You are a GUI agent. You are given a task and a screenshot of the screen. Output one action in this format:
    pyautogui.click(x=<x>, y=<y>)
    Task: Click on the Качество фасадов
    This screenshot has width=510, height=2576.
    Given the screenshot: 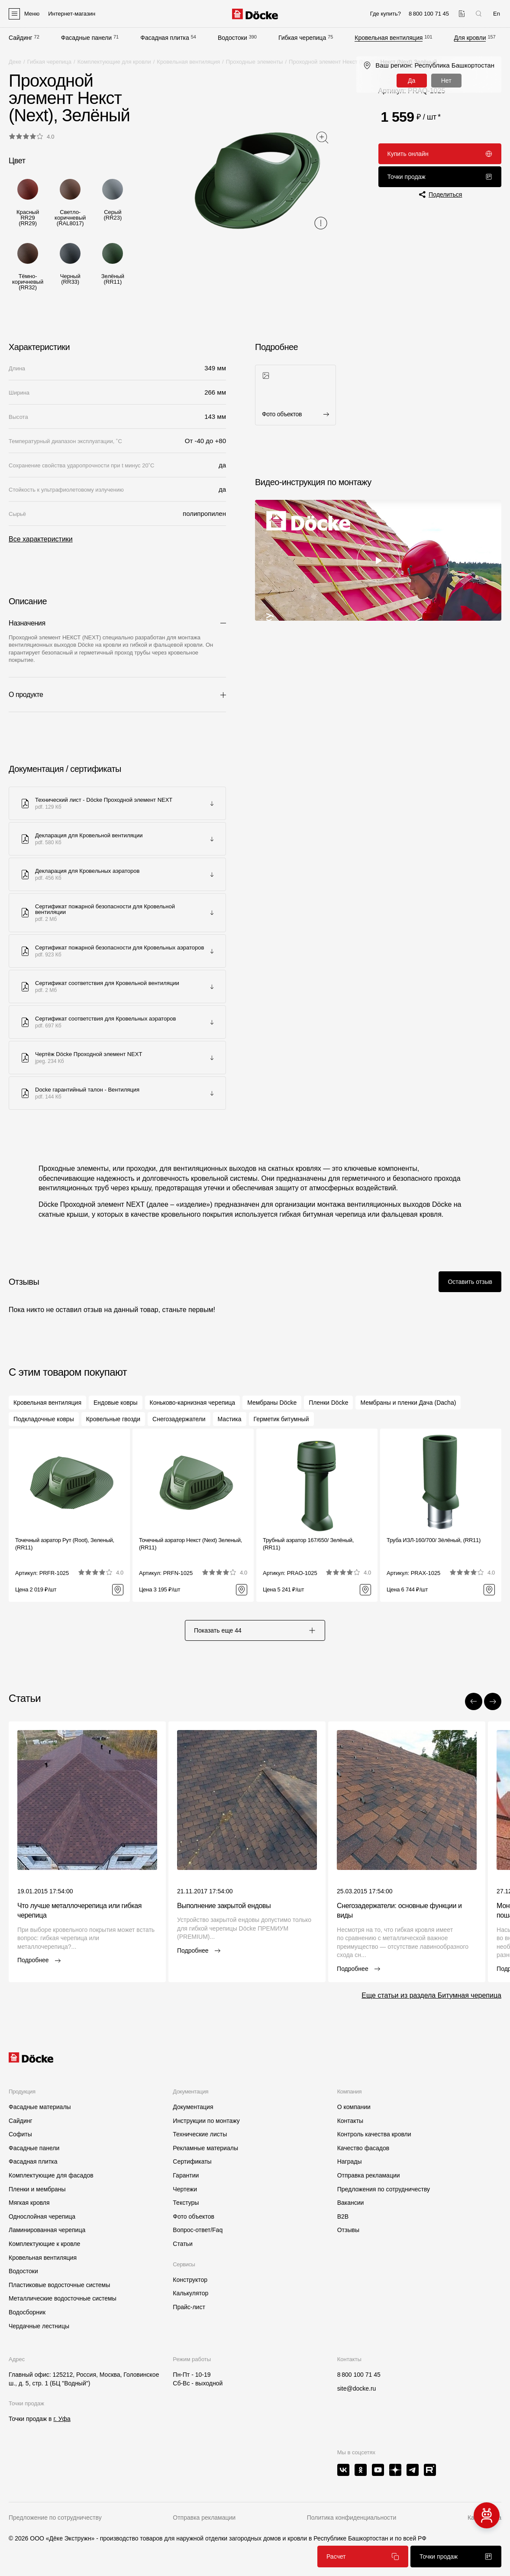 What is the action you would take?
    pyautogui.click(x=363, y=2148)
    